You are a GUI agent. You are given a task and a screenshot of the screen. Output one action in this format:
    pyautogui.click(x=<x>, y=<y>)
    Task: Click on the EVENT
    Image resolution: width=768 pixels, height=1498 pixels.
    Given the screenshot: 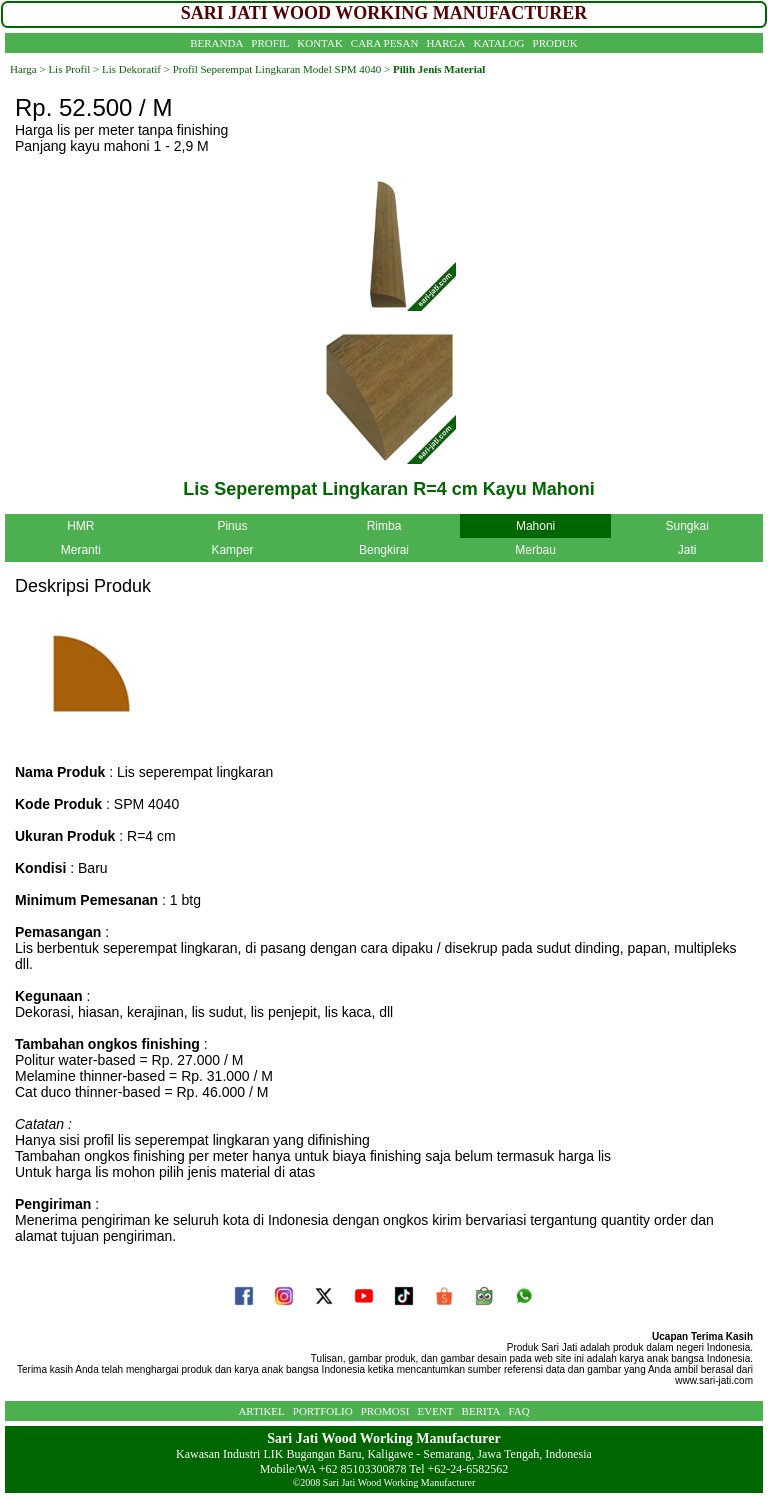 What is the action you would take?
    pyautogui.click(x=436, y=1411)
    